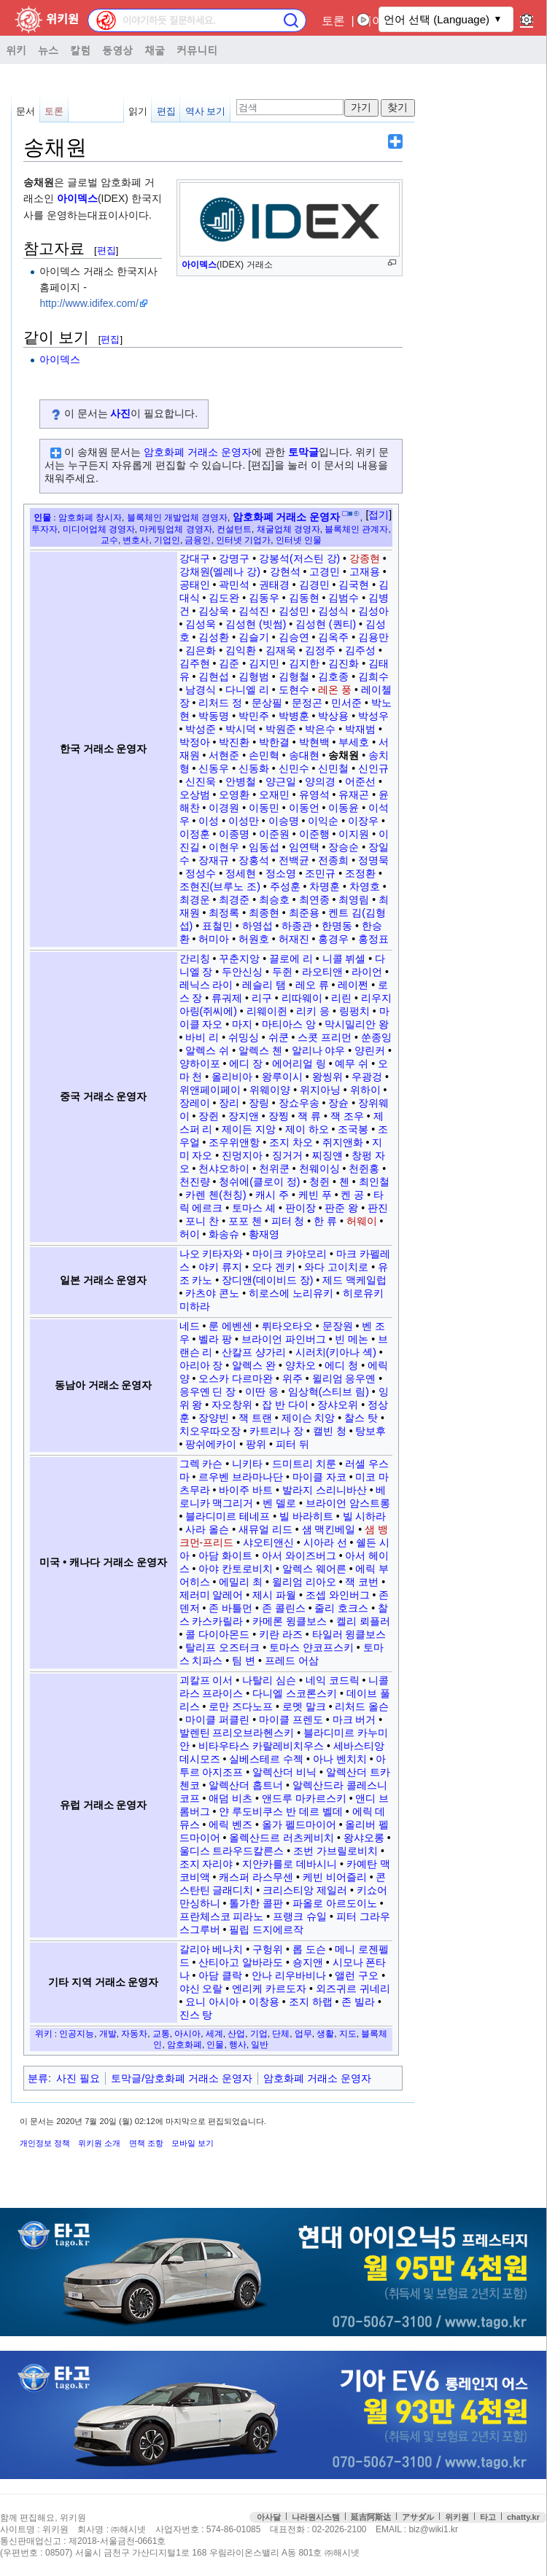 The height and width of the screenshot is (2576, 547). I want to click on 맨위로, so click(527, 2525).